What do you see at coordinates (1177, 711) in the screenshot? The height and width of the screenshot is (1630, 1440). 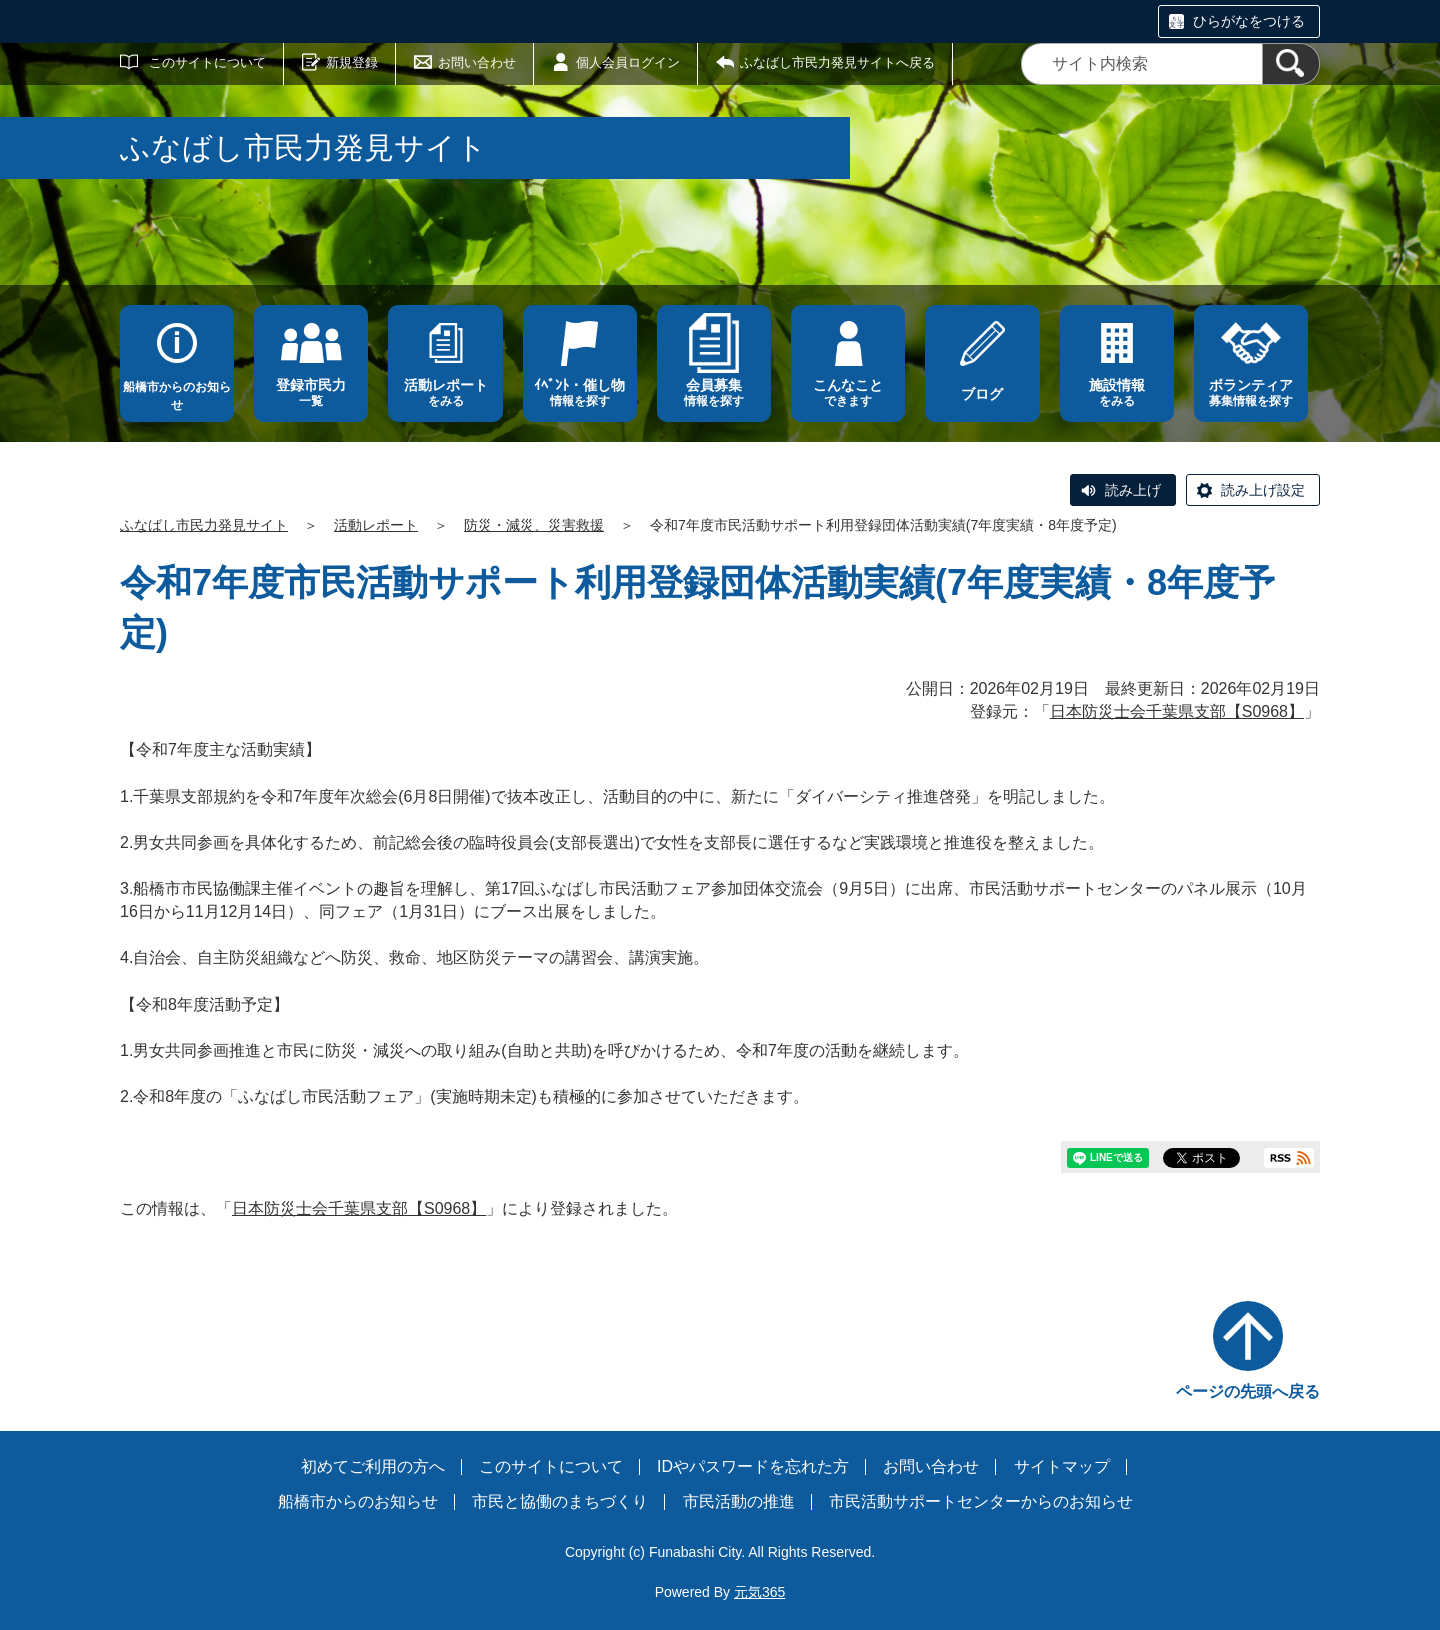 I see `日本防災士会千葉県支部【S0968】` at bounding box center [1177, 711].